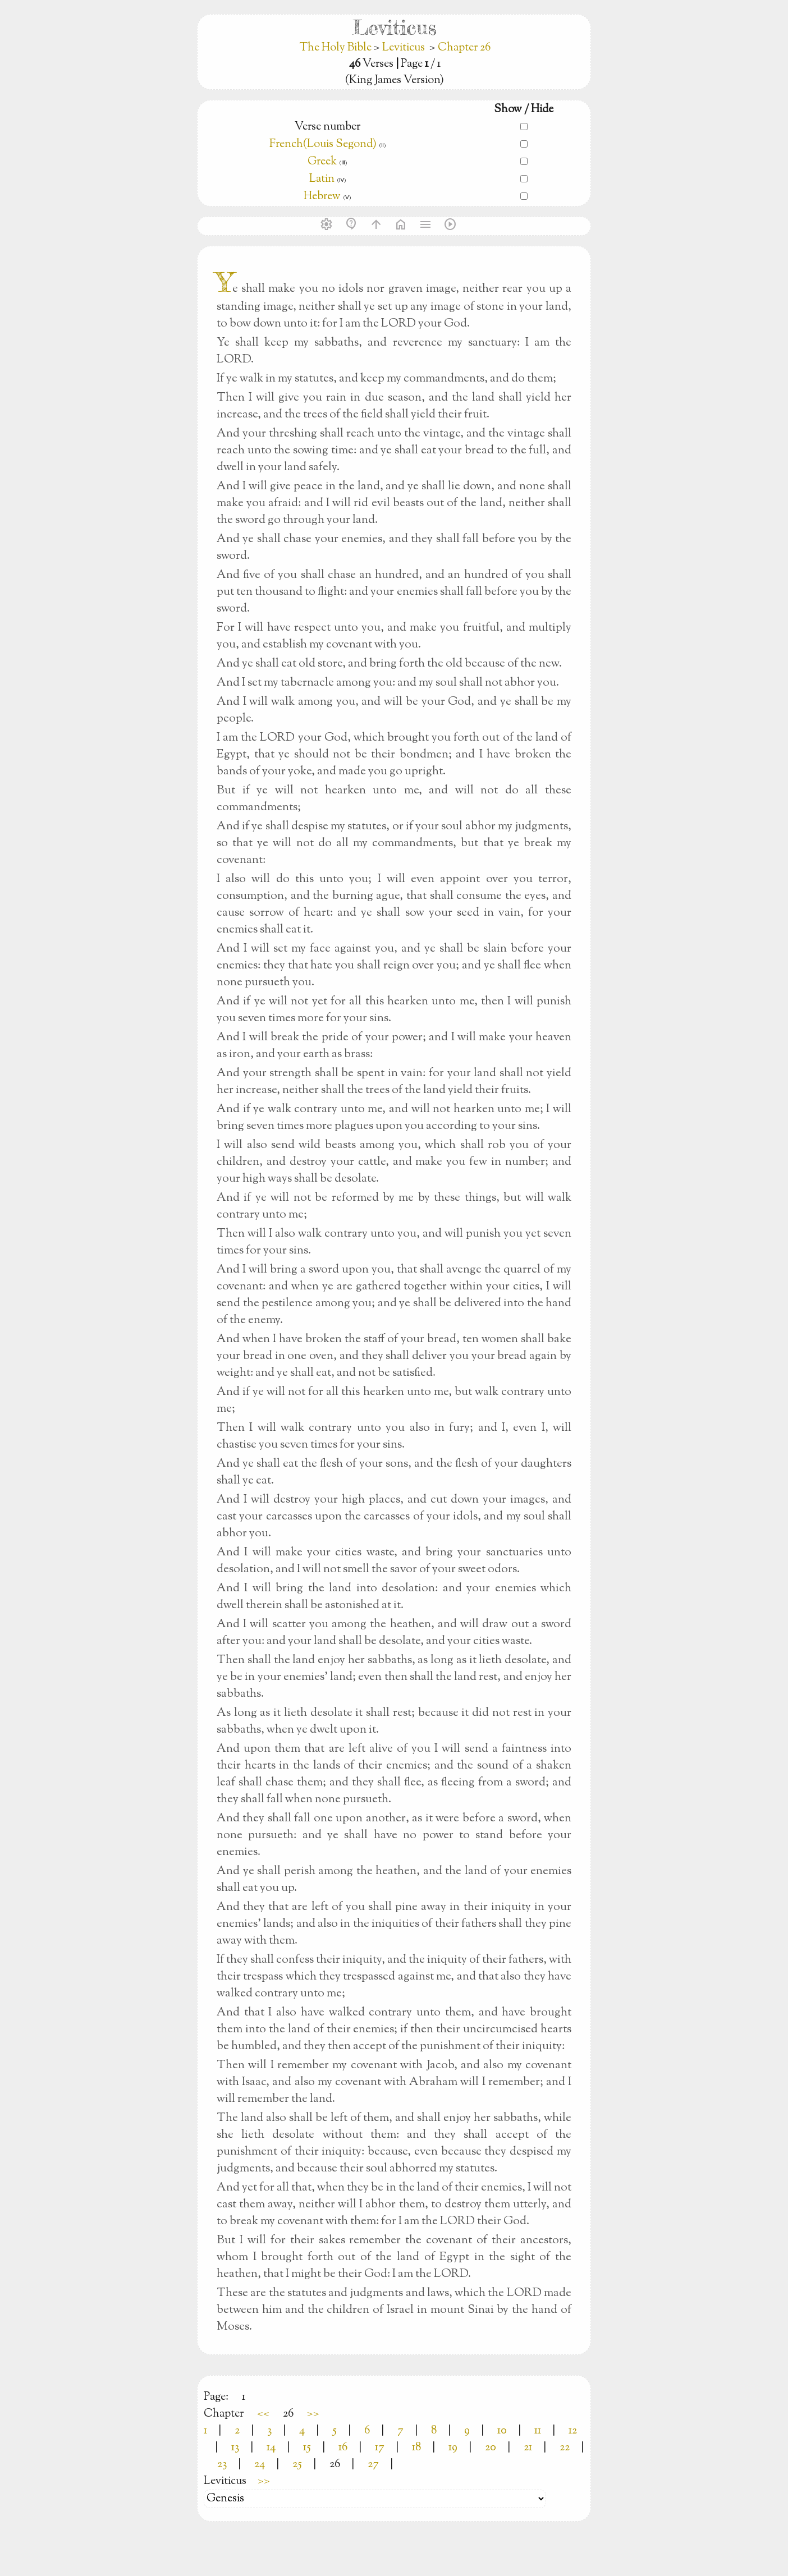 The height and width of the screenshot is (2576, 788). I want to click on Chapter 26, so click(464, 48).